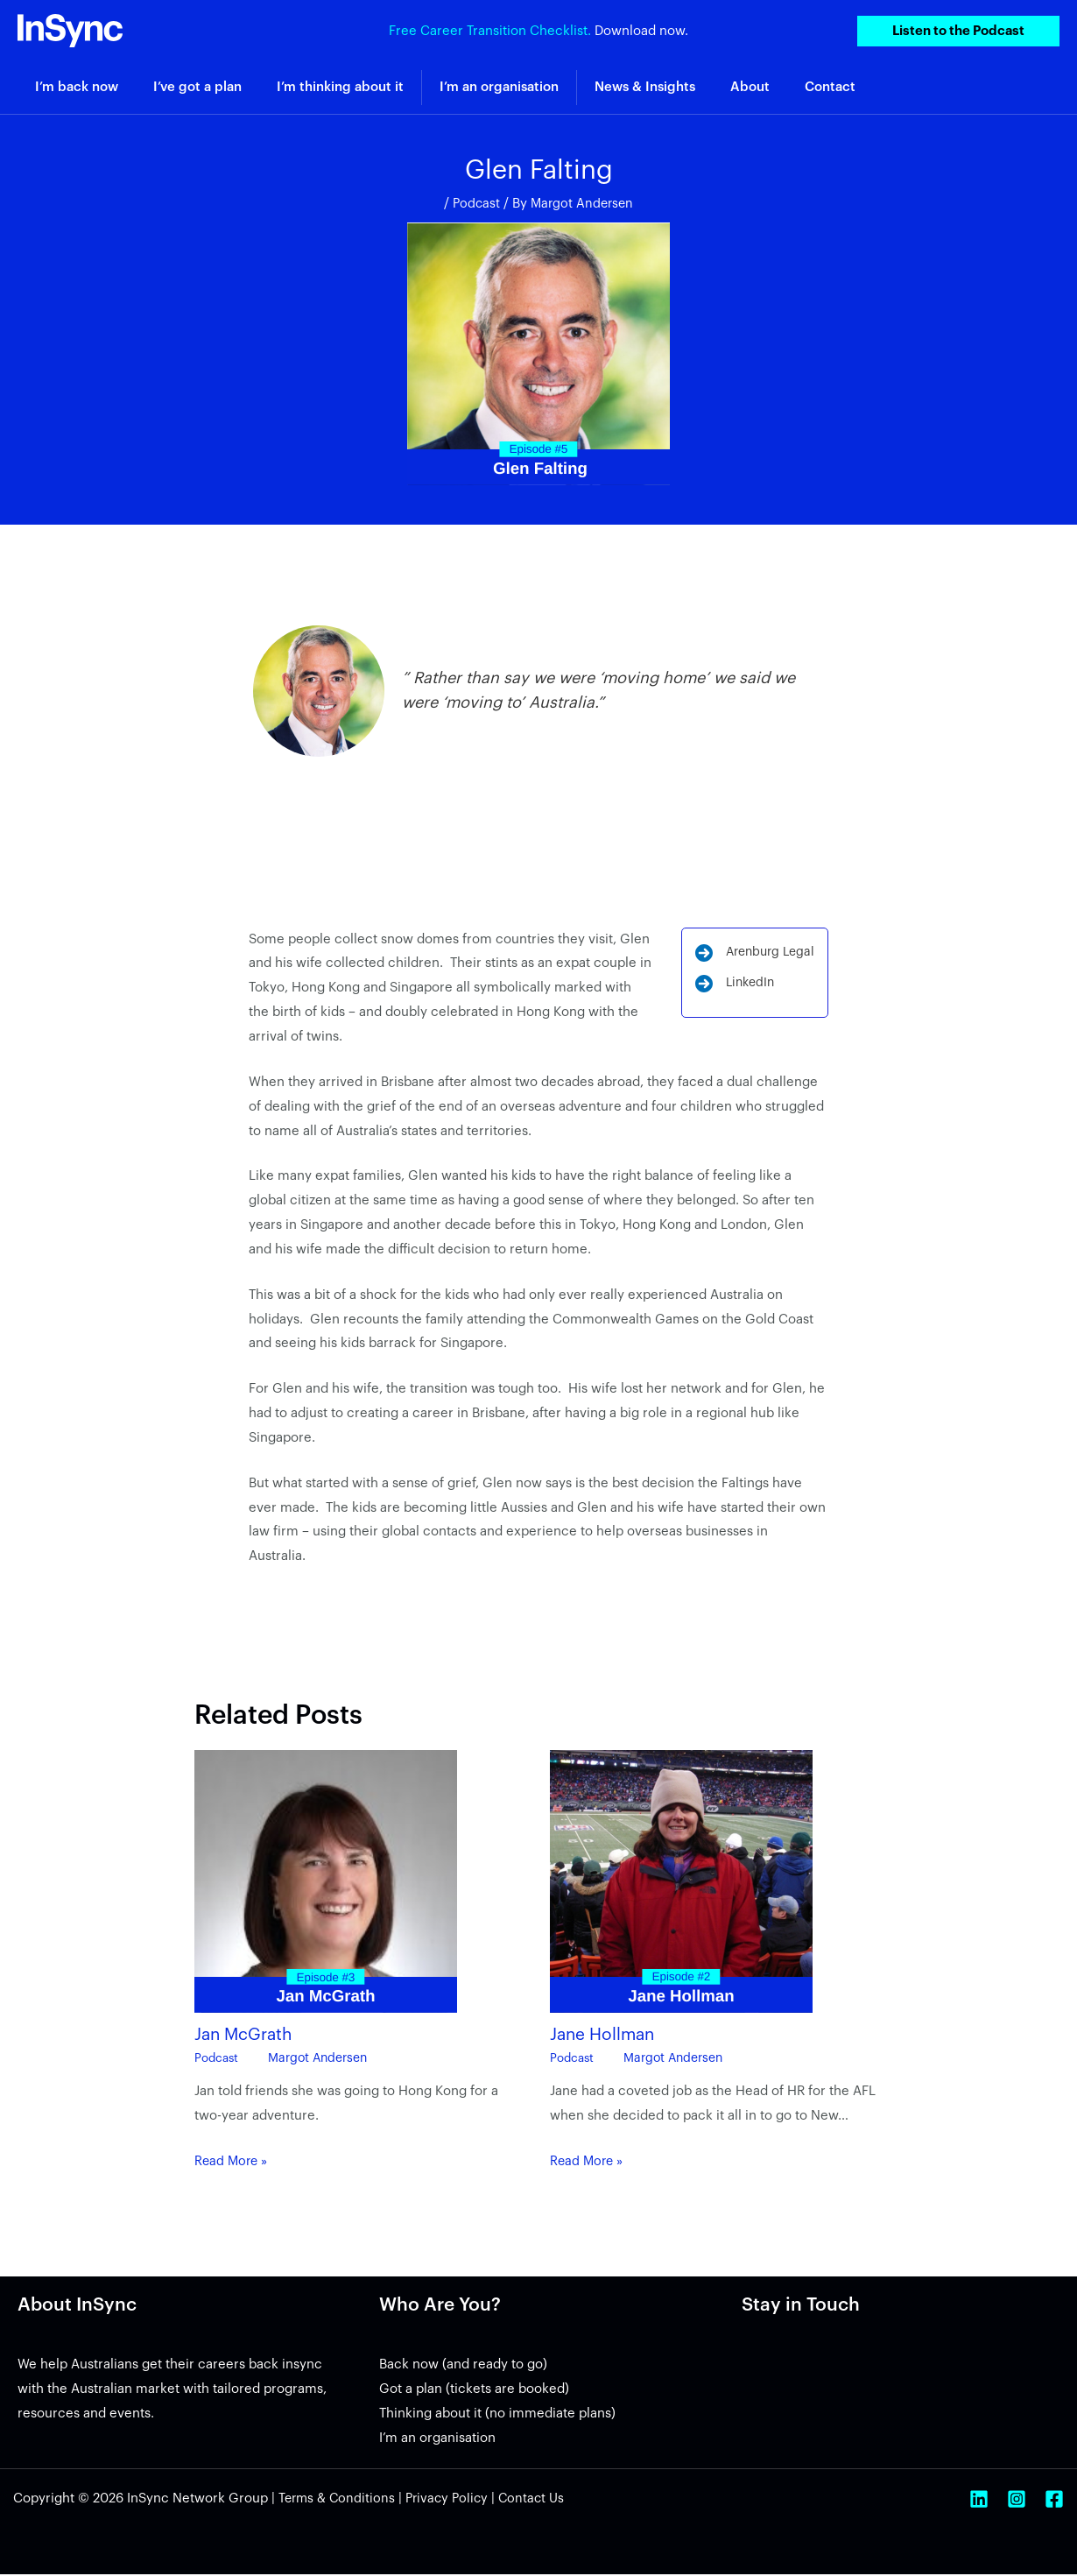  What do you see at coordinates (540, 2500) in the screenshot?
I see `Contact Us` at bounding box center [540, 2500].